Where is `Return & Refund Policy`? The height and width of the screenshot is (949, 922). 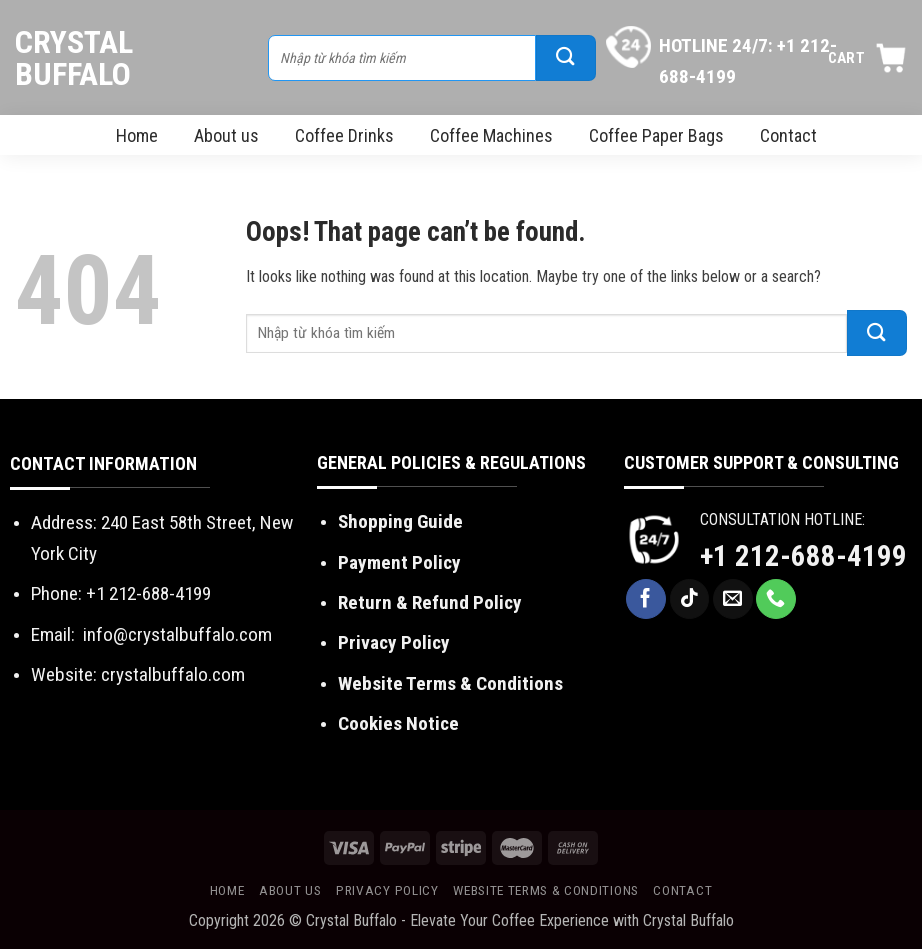
Return & Refund Policy is located at coordinates (430, 602).